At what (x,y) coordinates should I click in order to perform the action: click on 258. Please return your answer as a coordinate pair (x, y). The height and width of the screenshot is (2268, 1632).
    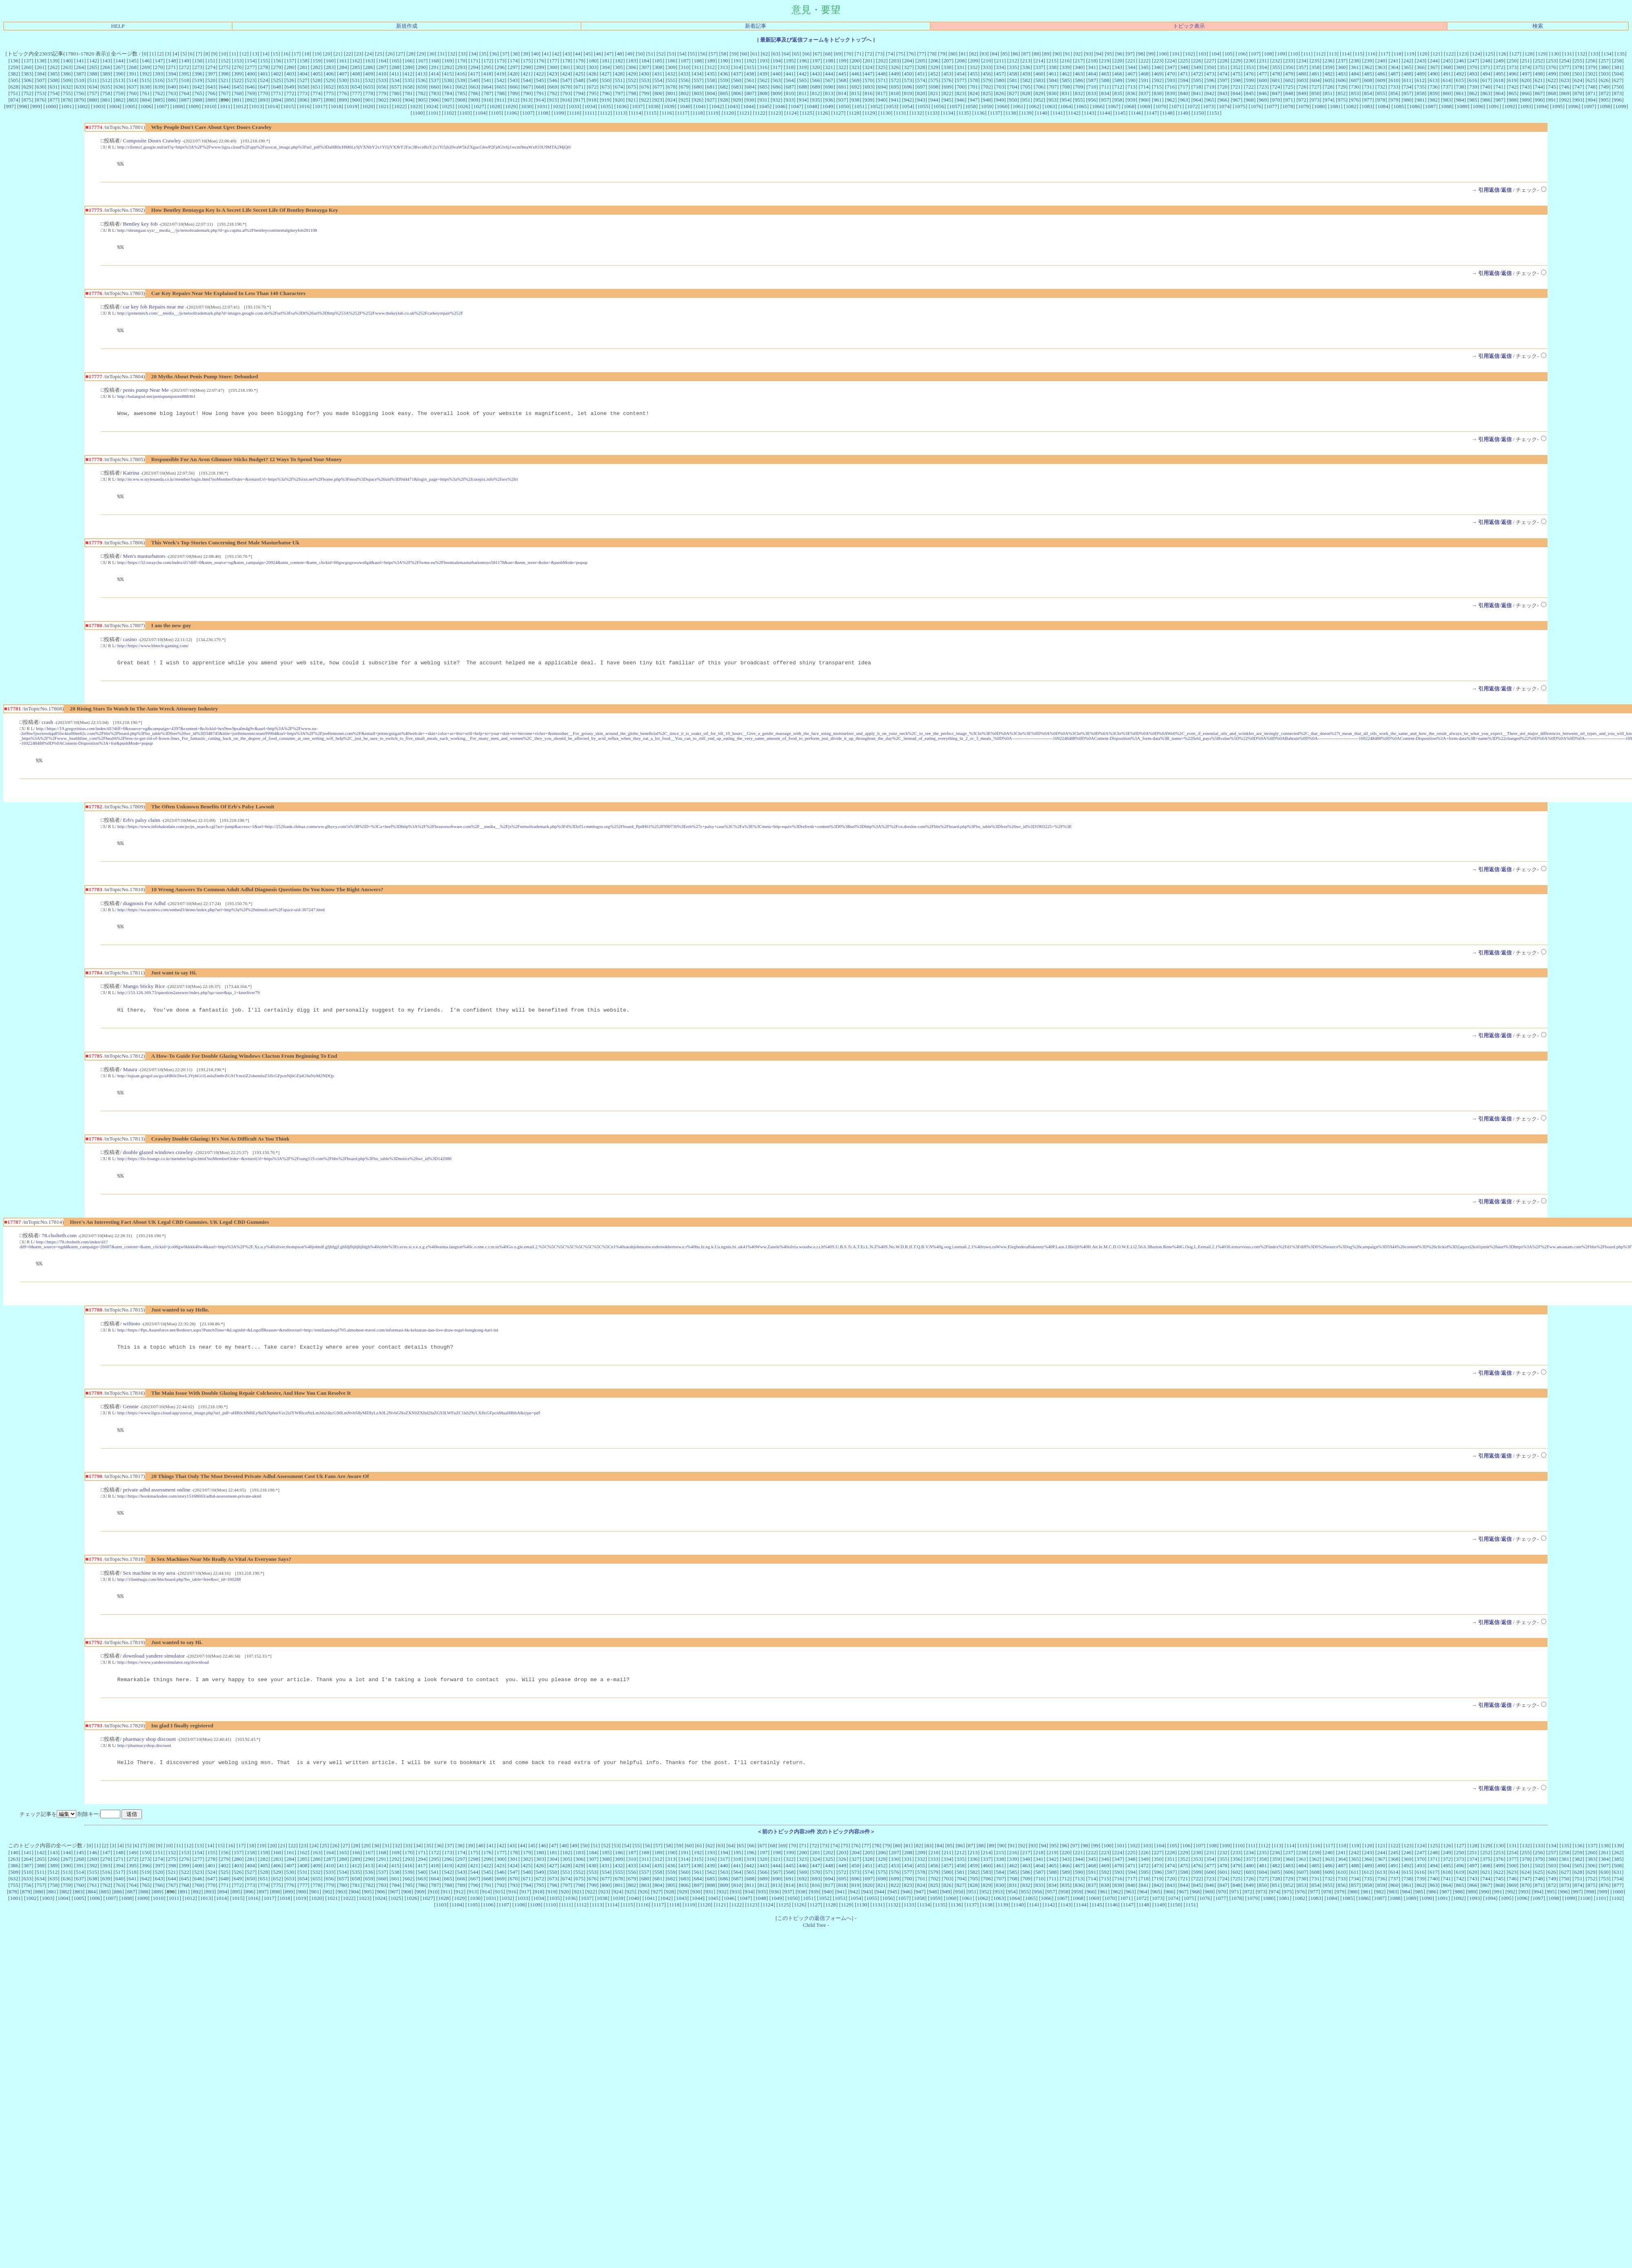
    Looking at the image, I should click on (1618, 61).